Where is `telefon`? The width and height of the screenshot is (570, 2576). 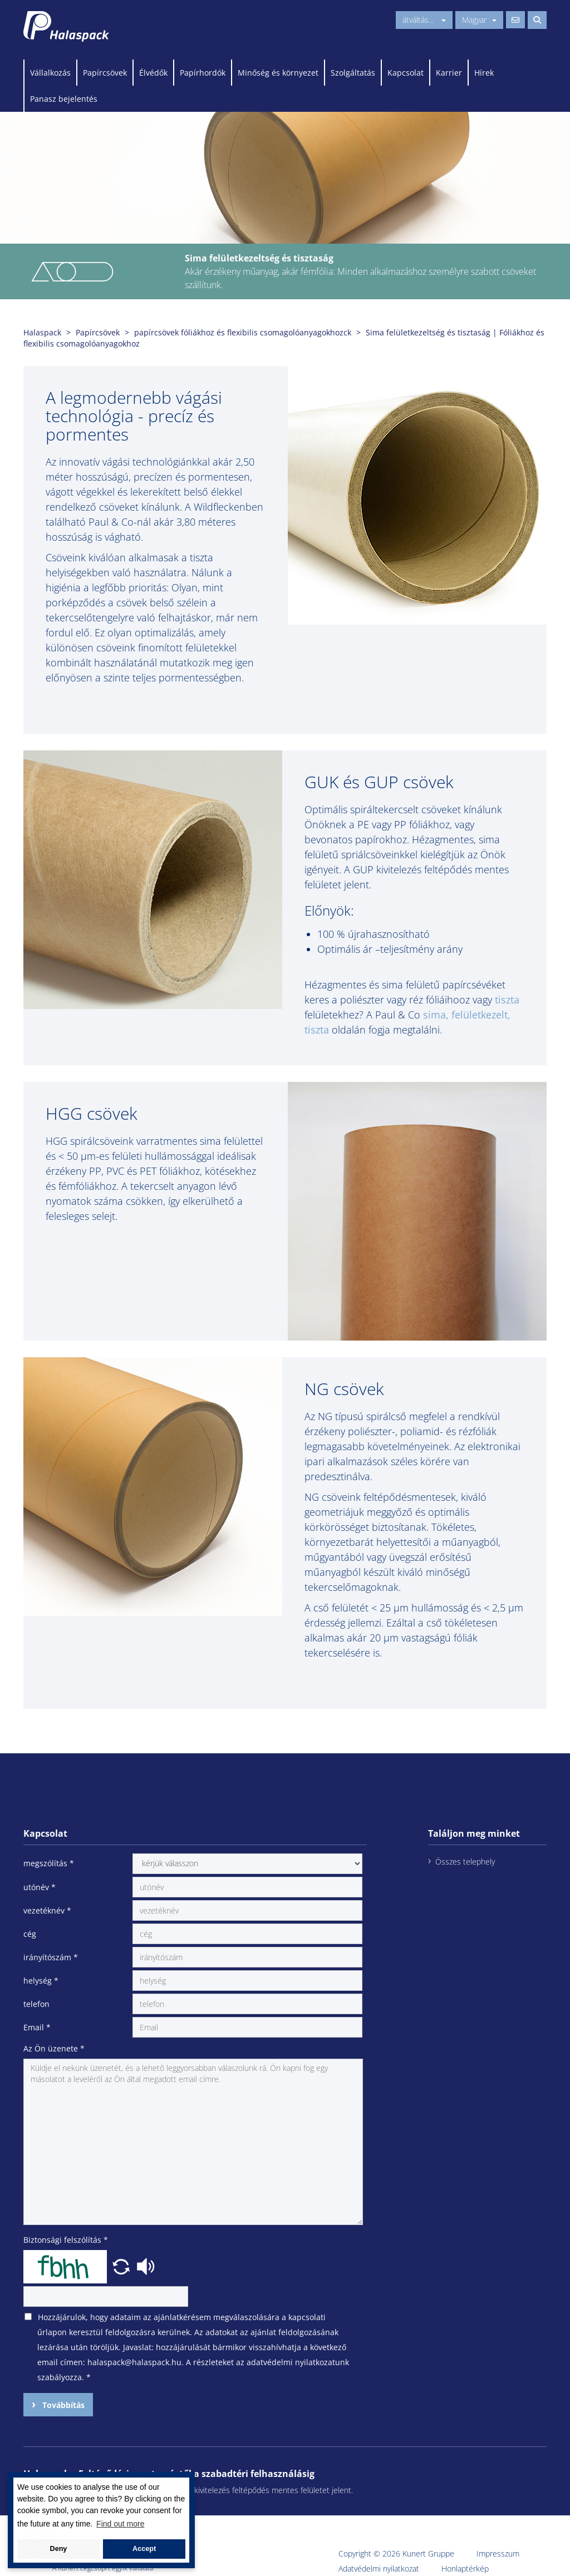
telefon is located at coordinates (36, 2004).